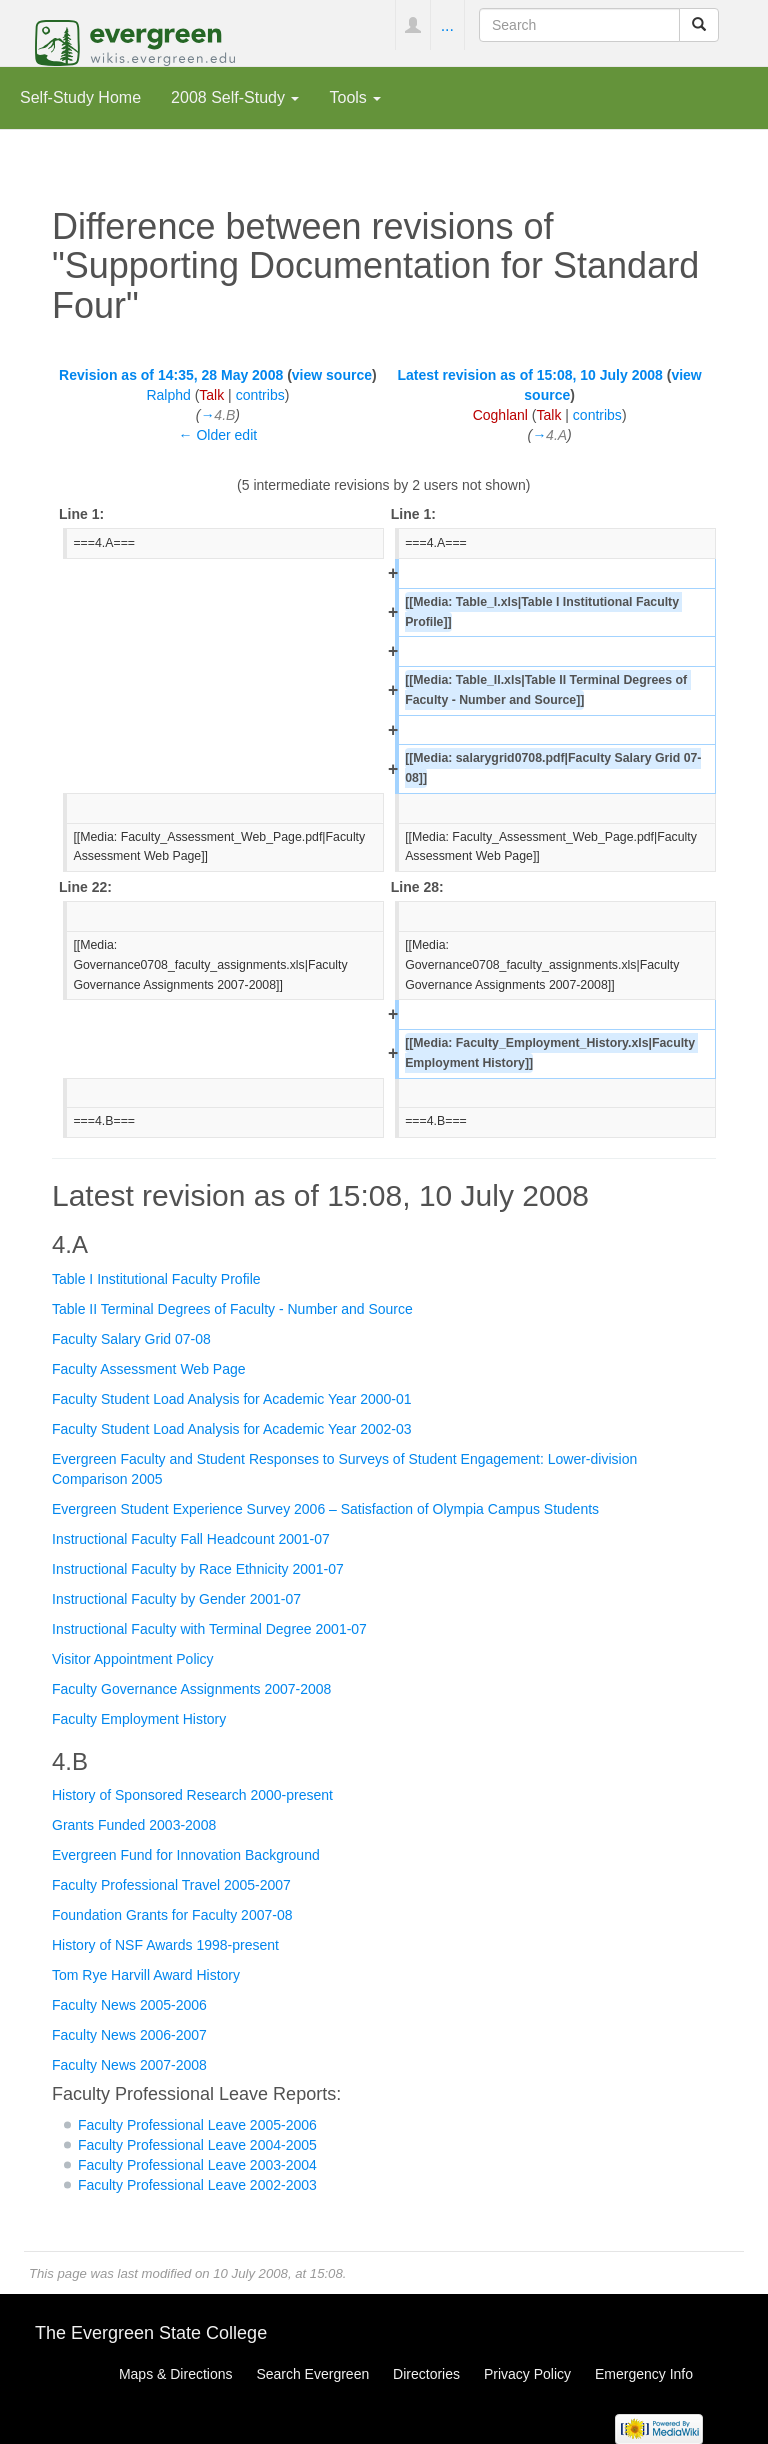 This screenshot has height=2444, width=768. I want to click on Revision as of 14:35, 28 May 2008, so click(171, 375).